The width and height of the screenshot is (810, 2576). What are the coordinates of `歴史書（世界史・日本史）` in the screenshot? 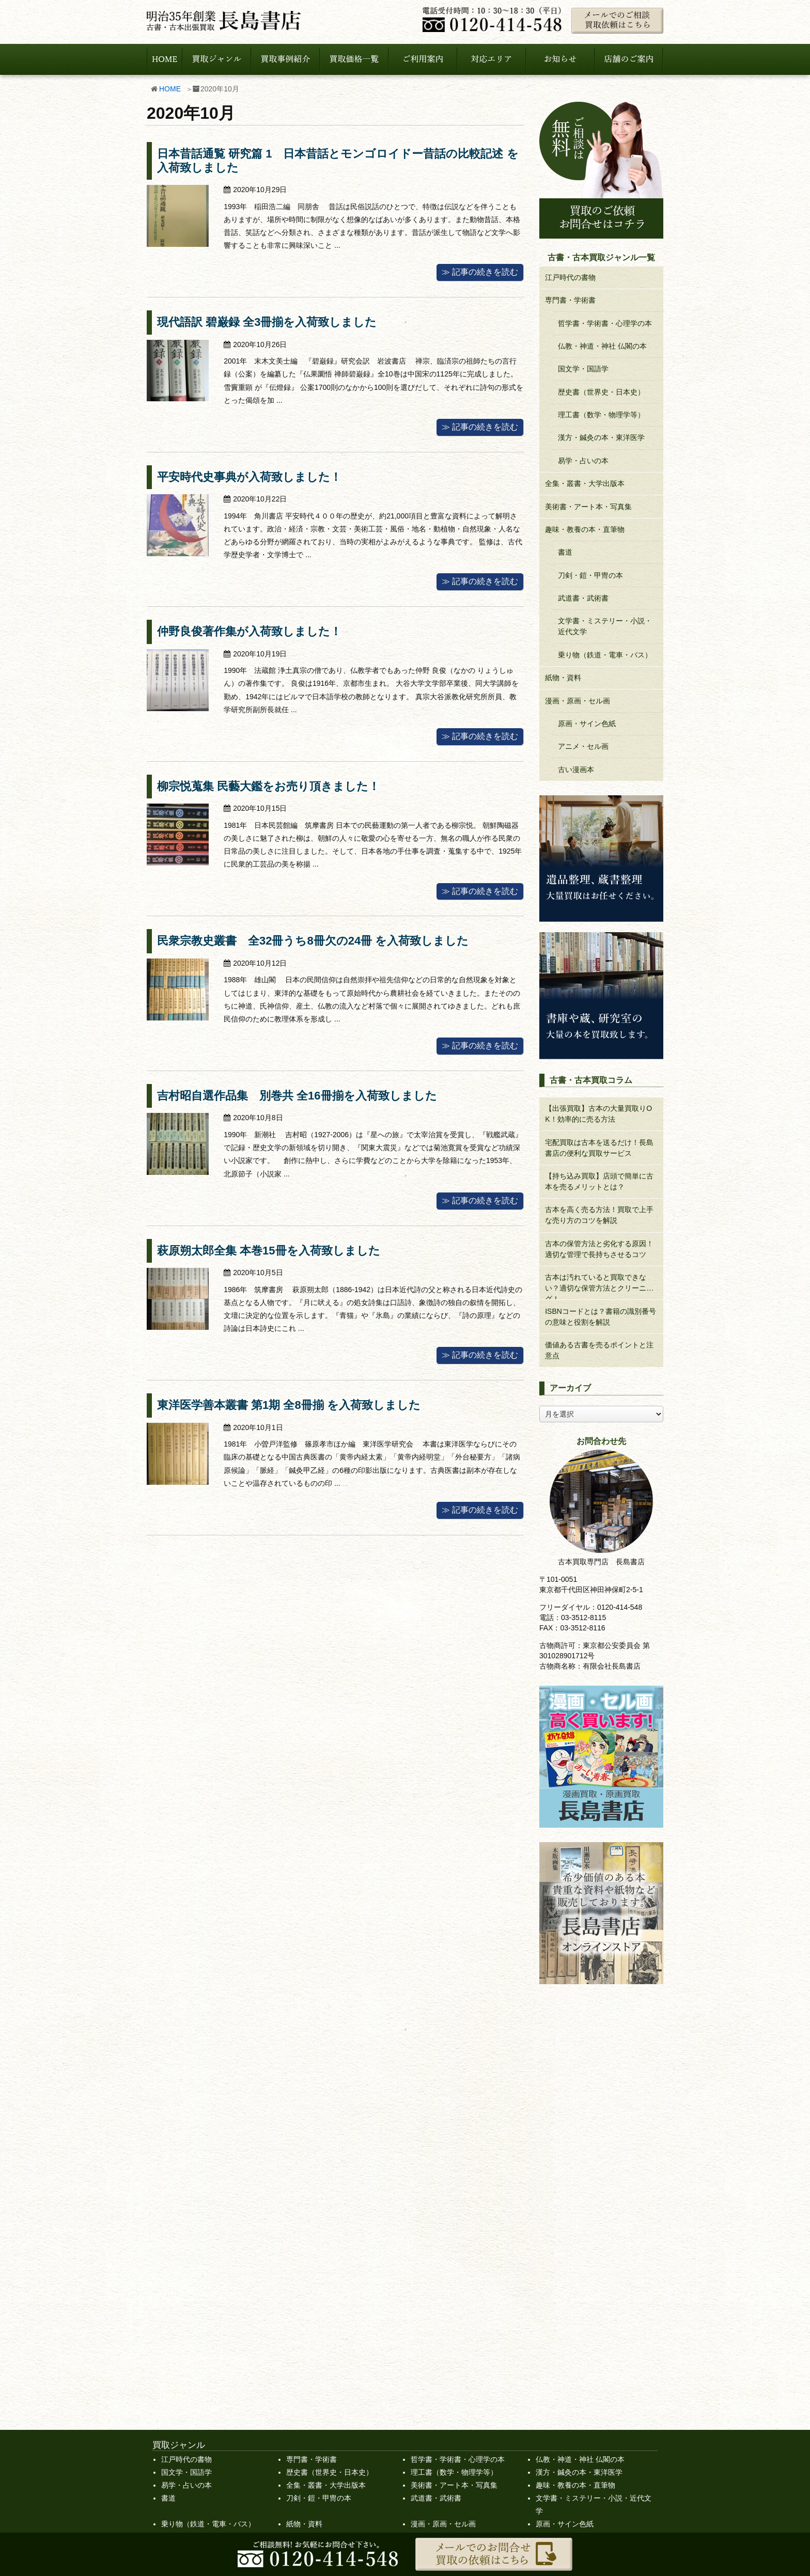 It's located at (601, 392).